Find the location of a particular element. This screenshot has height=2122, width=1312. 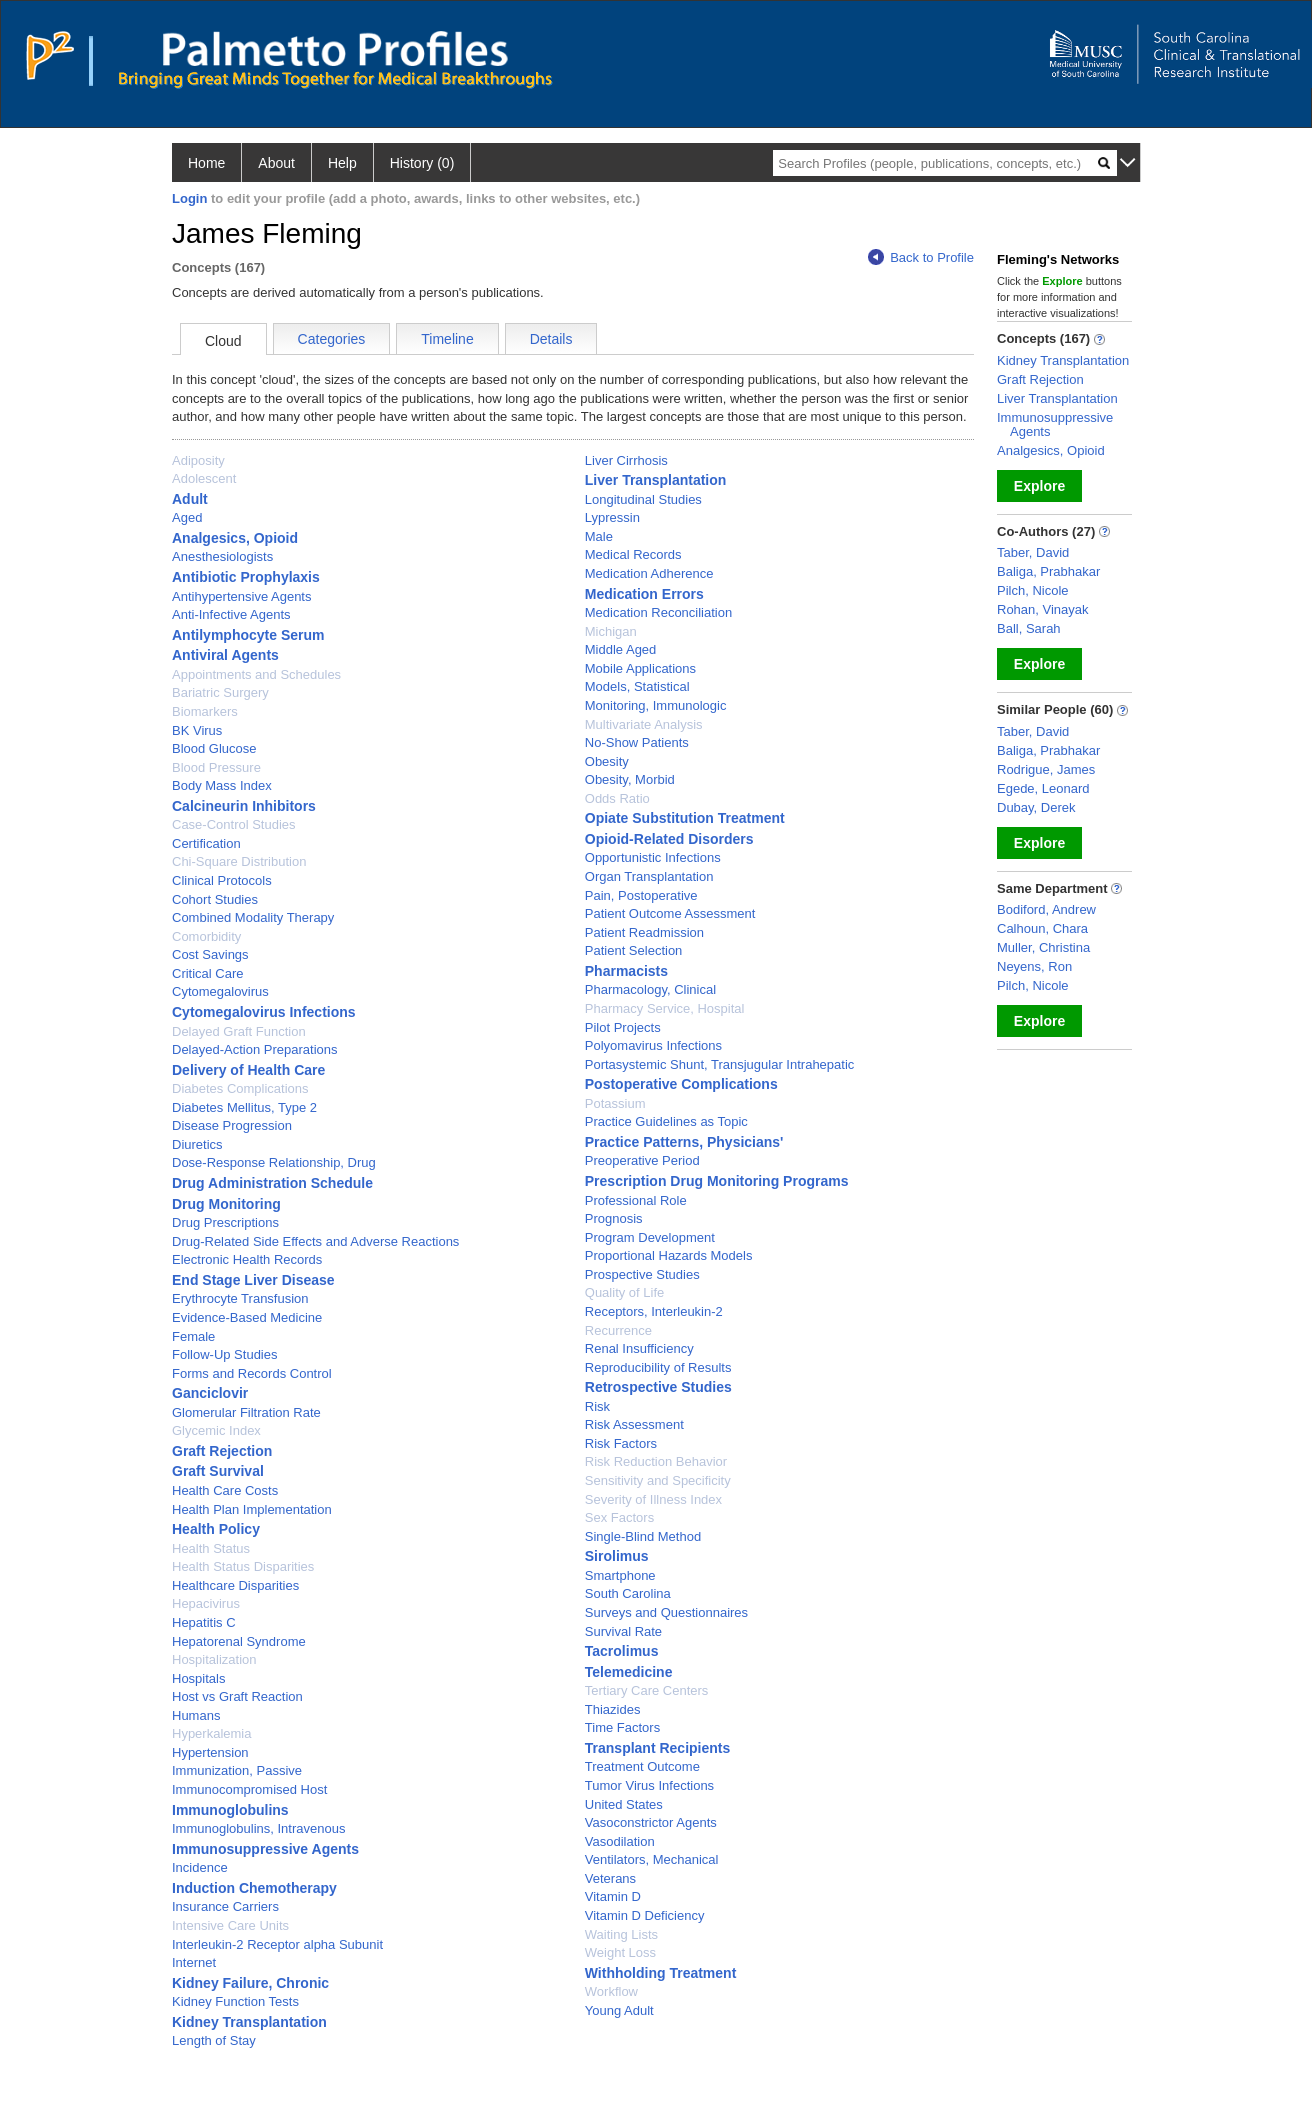

Thiazides is located at coordinates (613, 1709).